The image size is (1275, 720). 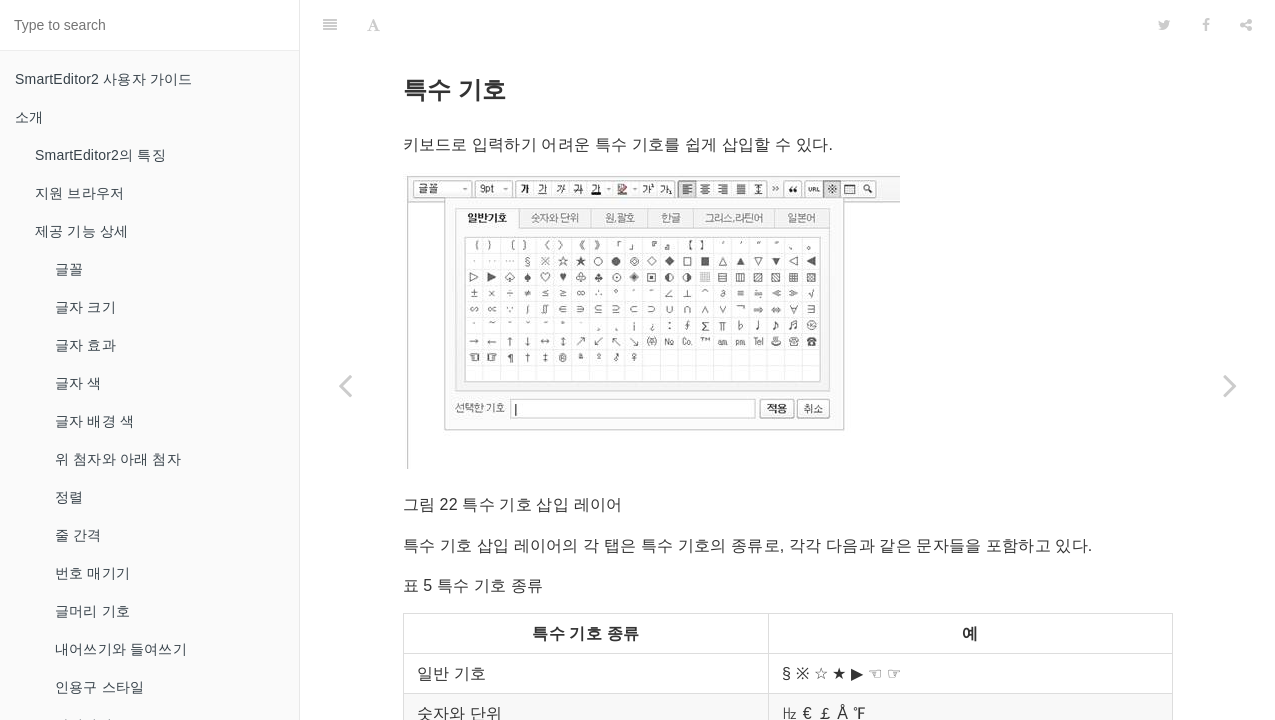 I want to click on [Previous page: 하이퍼링크], so click(x=345, y=385).